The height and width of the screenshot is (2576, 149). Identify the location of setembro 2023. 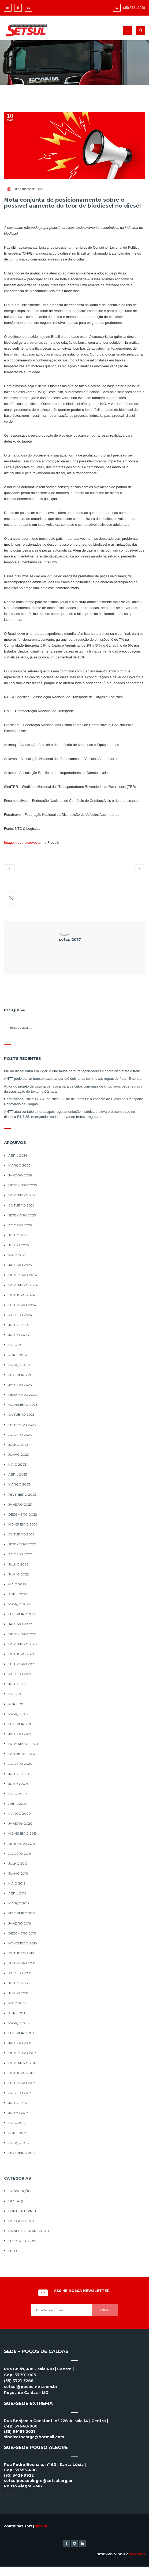
(22, 1425).